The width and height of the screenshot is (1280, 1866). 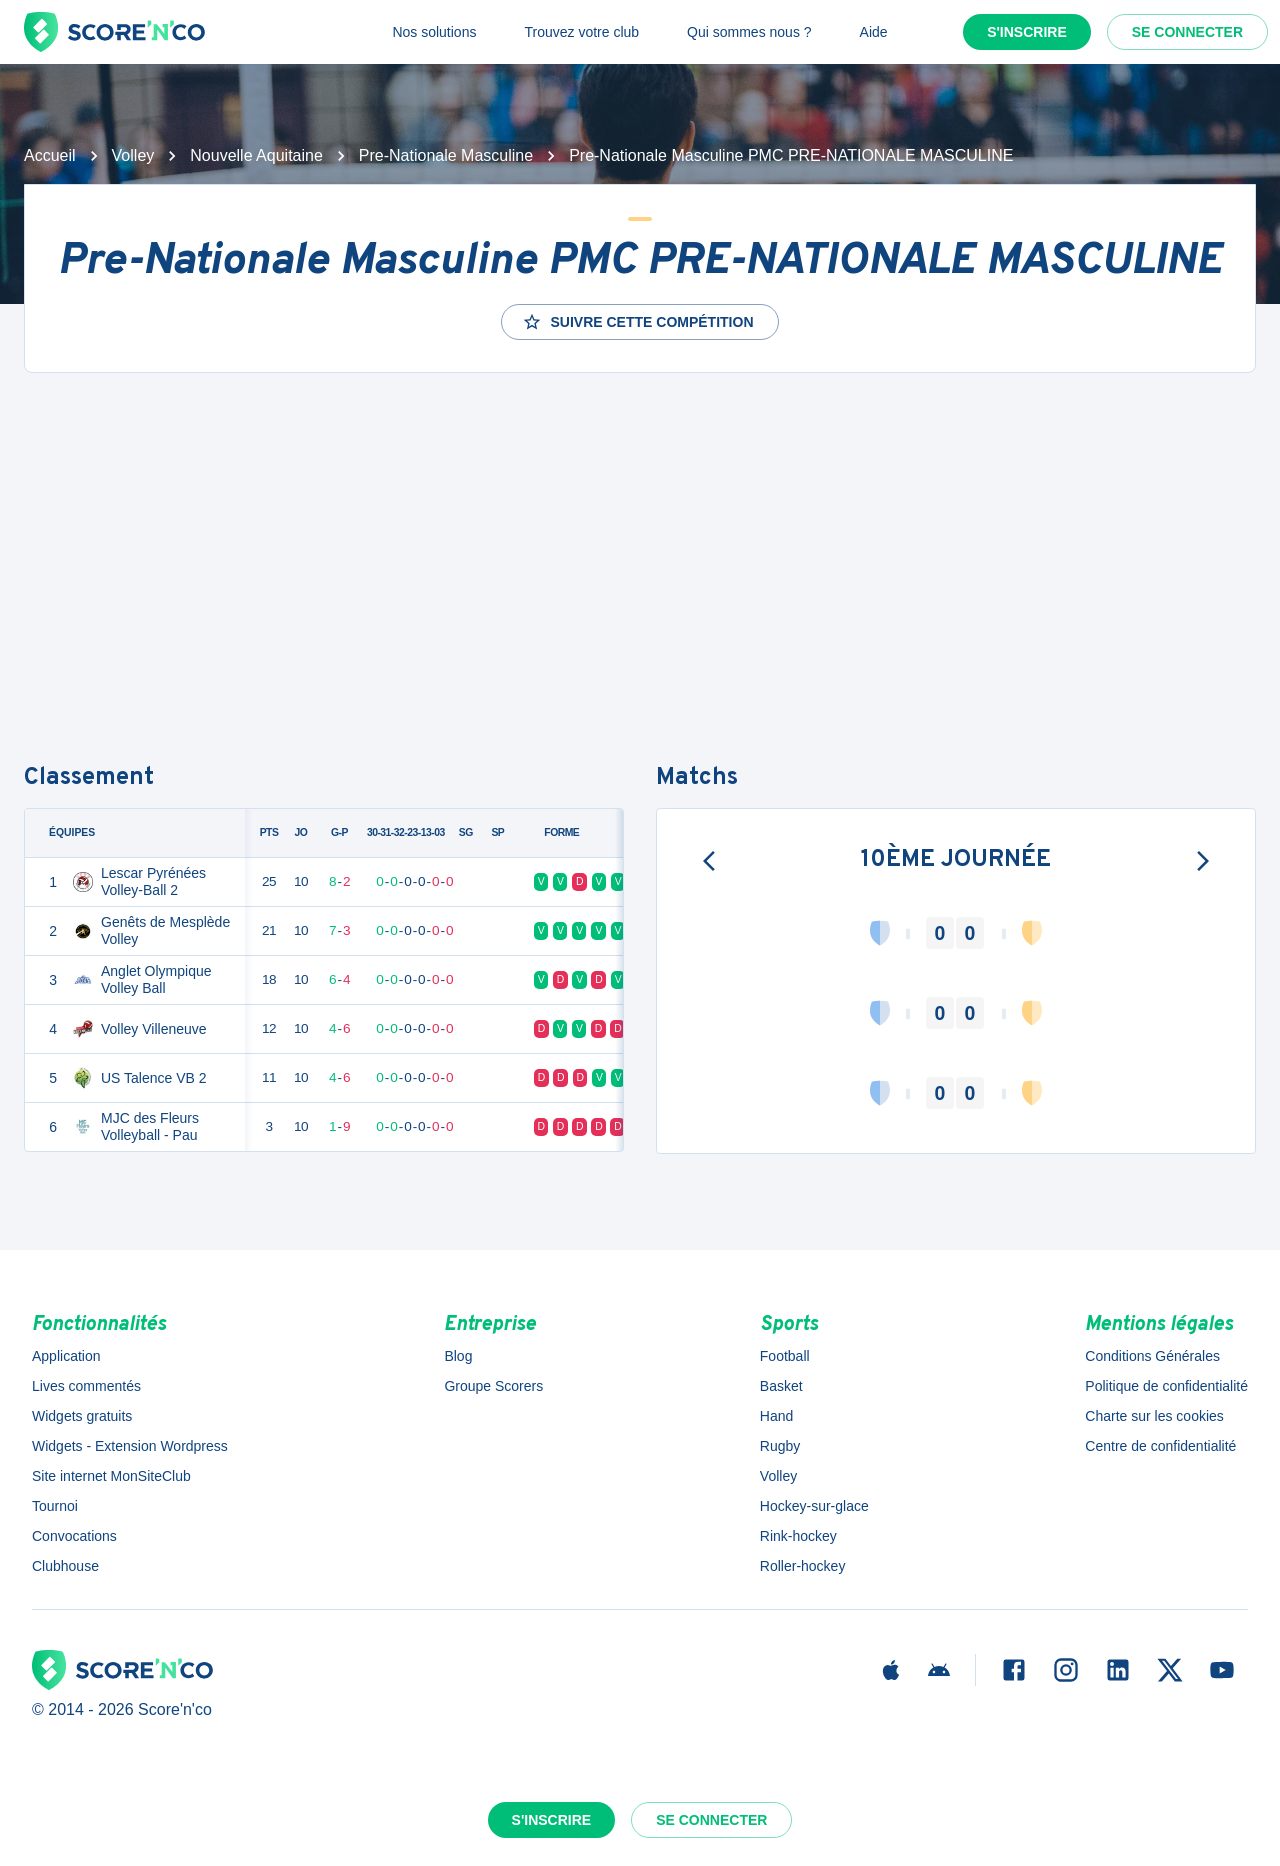 What do you see at coordinates (781, 1386) in the screenshot?
I see `Basket` at bounding box center [781, 1386].